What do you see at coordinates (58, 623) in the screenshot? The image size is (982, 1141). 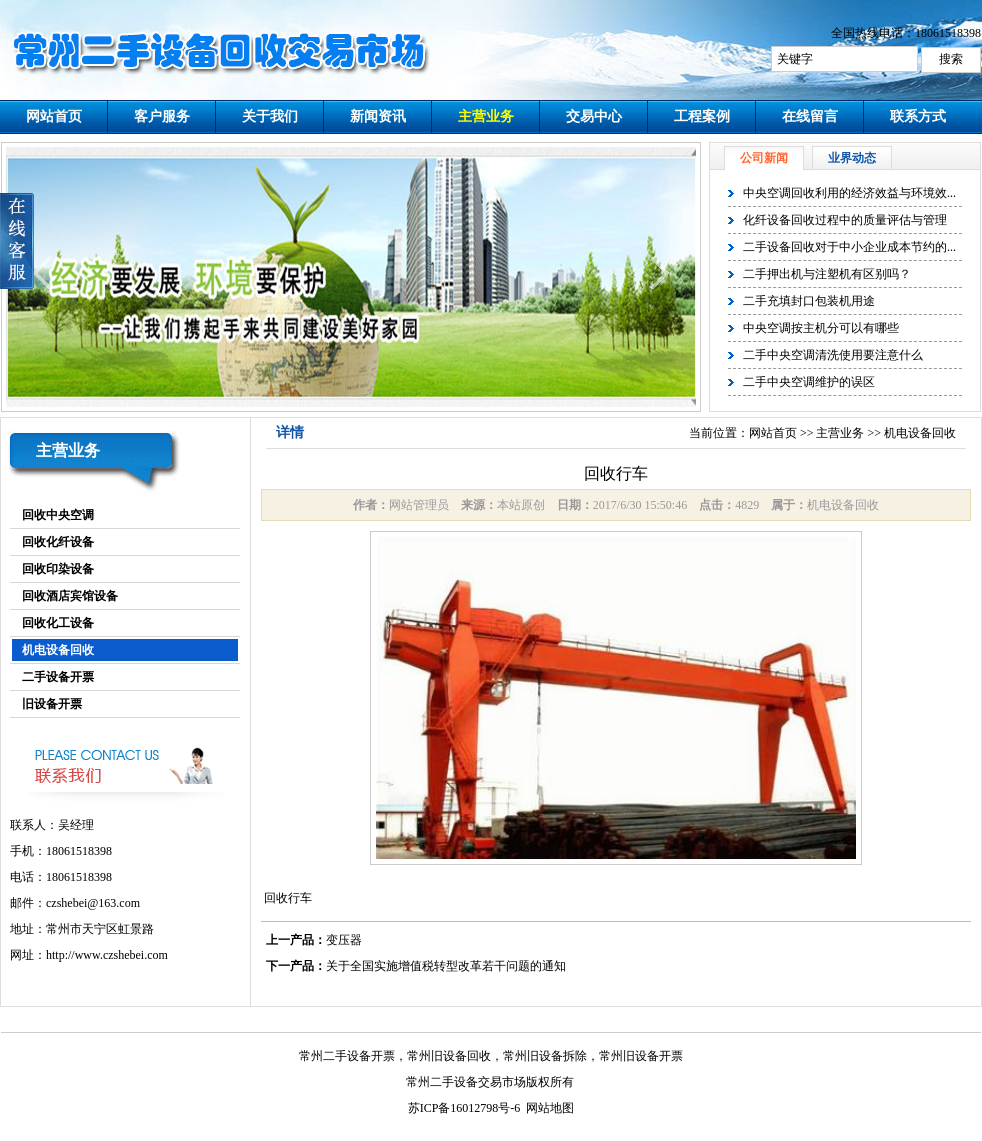 I see `回收化工设备` at bounding box center [58, 623].